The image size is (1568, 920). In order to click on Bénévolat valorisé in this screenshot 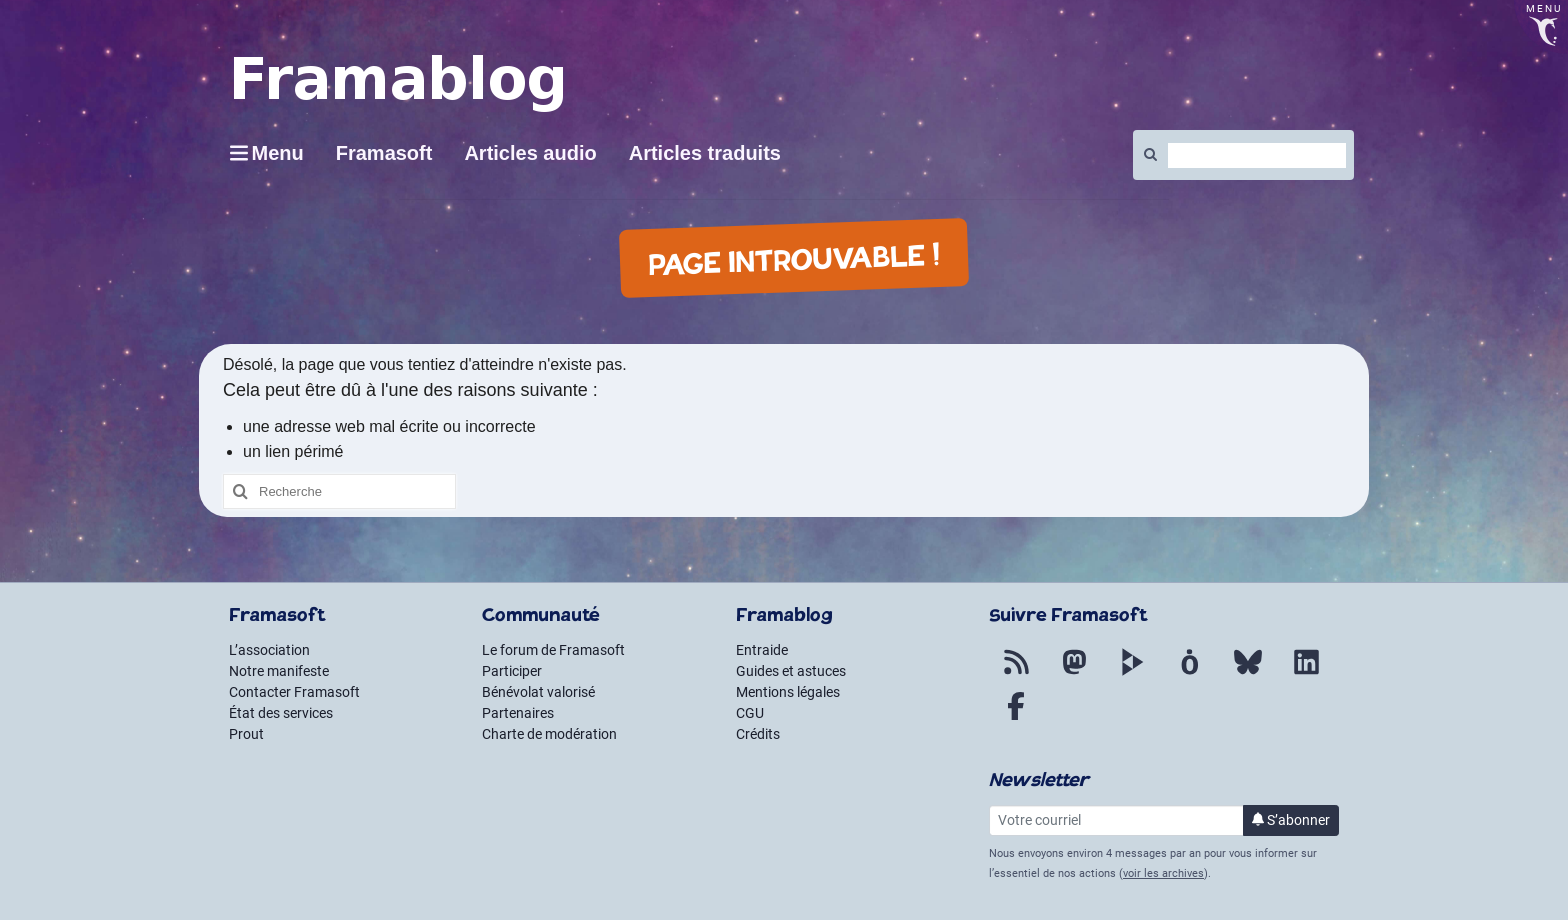, I will do `click(538, 692)`.